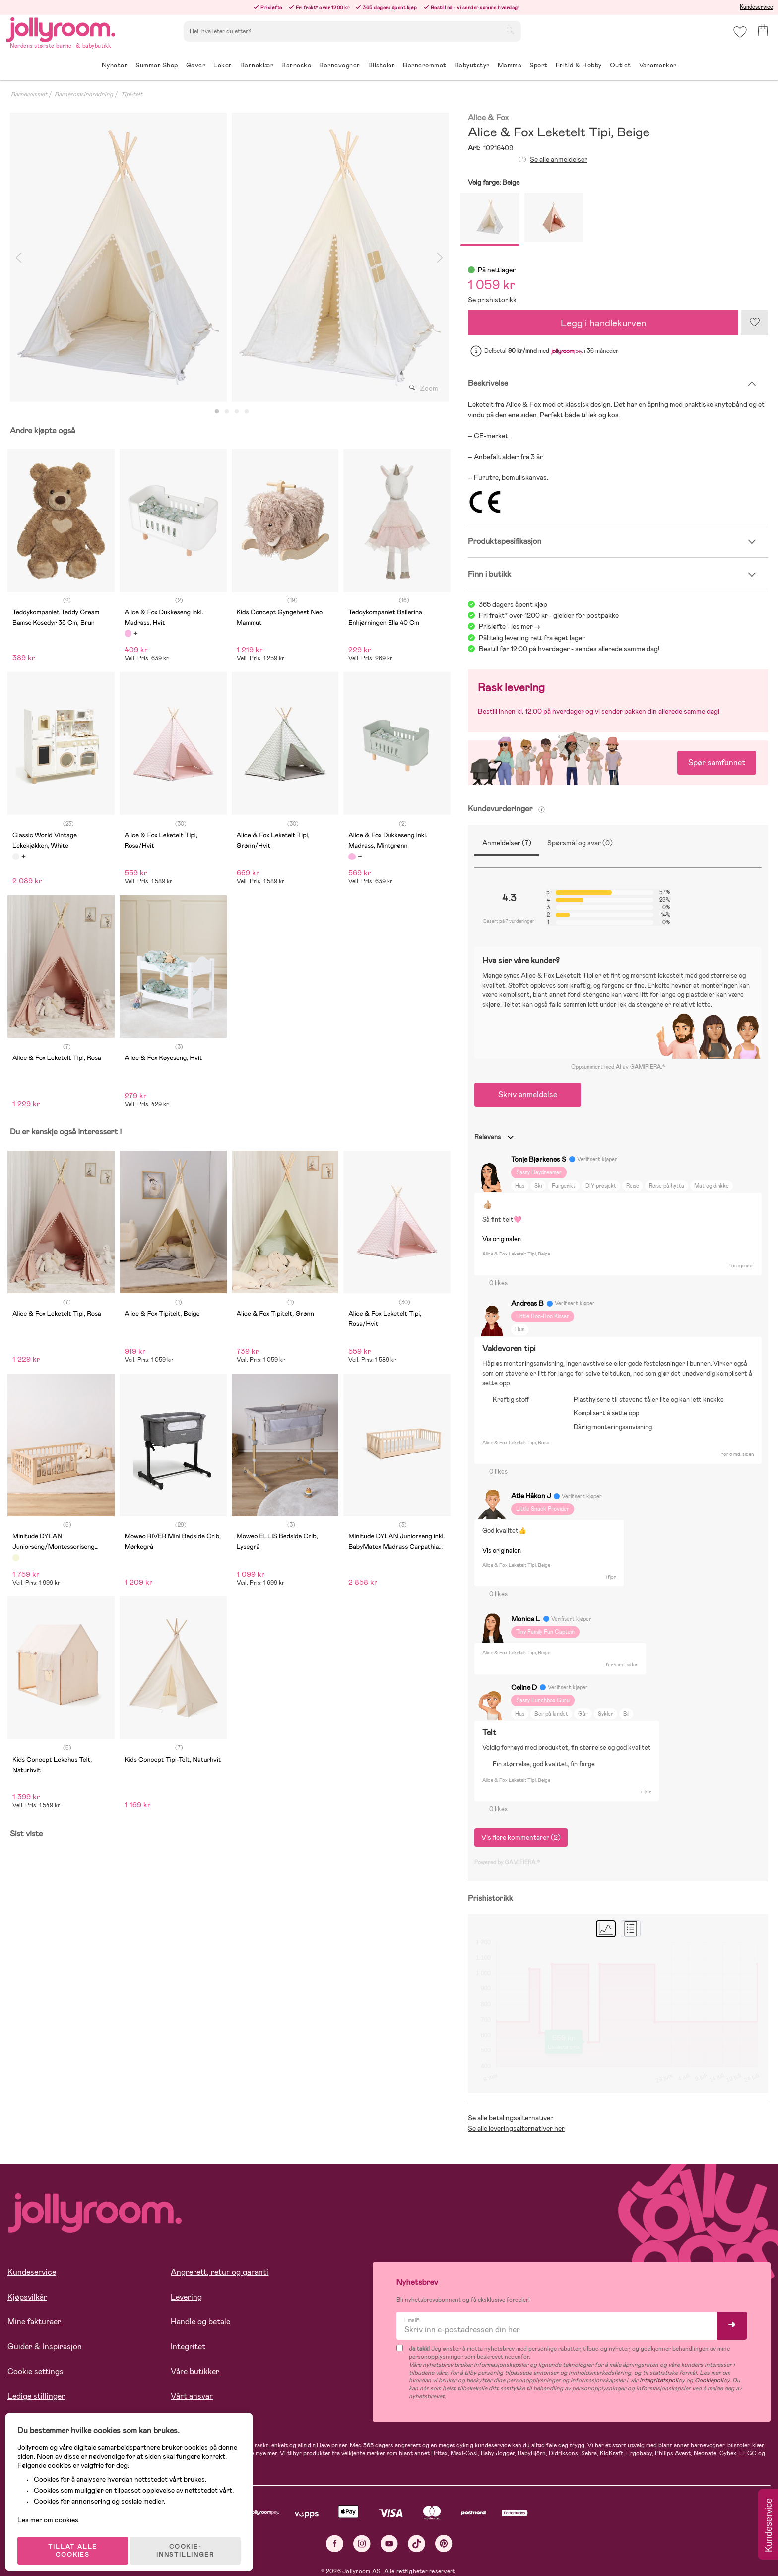 The width and height of the screenshot is (778, 2576). Describe the element at coordinates (227, 412) in the screenshot. I see `2 [tab]` at that location.